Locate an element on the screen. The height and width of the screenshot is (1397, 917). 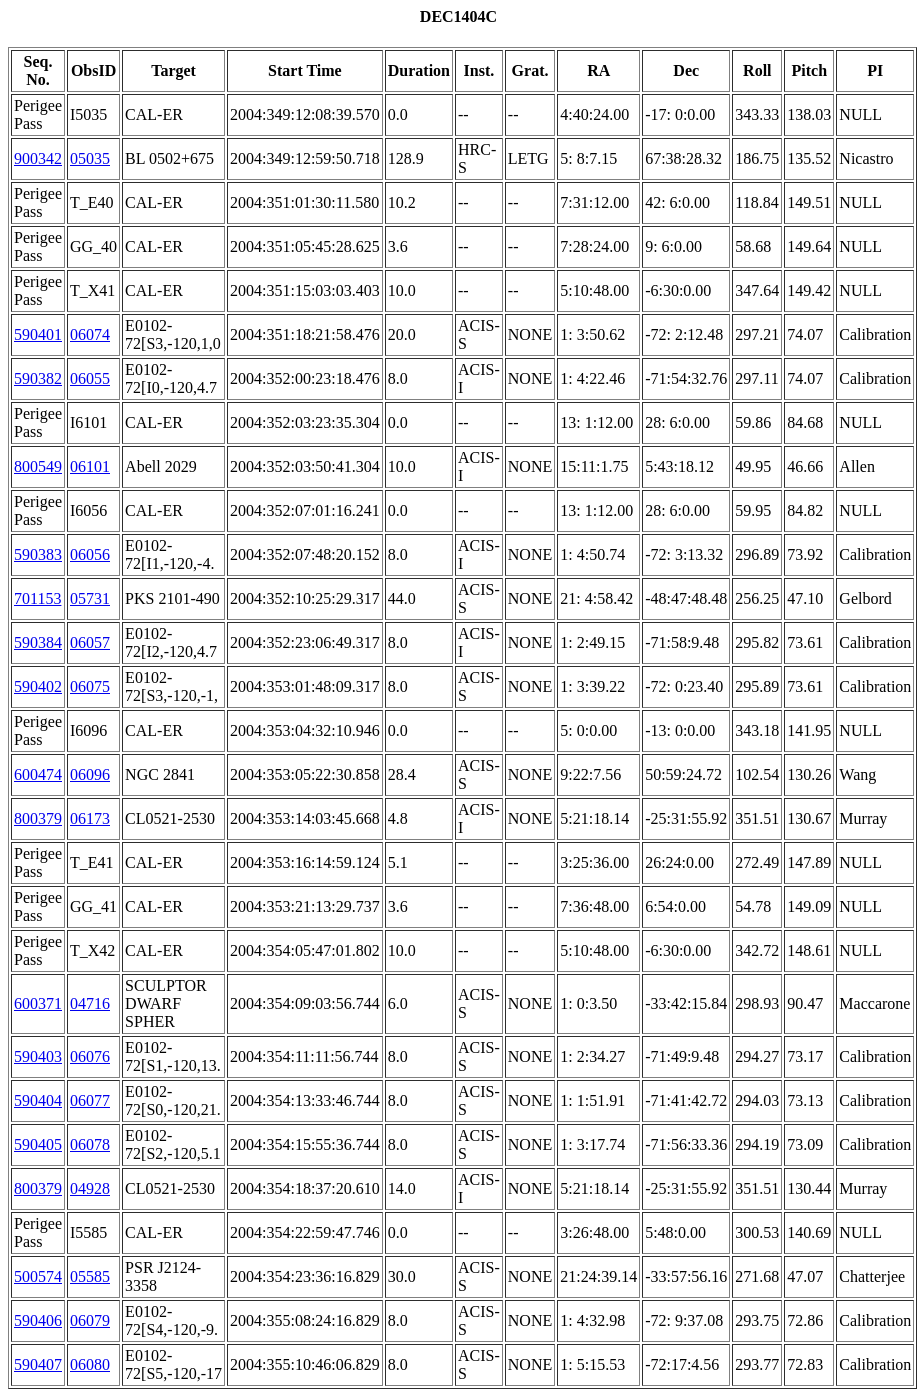
06077 is located at coordinates (90, 1100).